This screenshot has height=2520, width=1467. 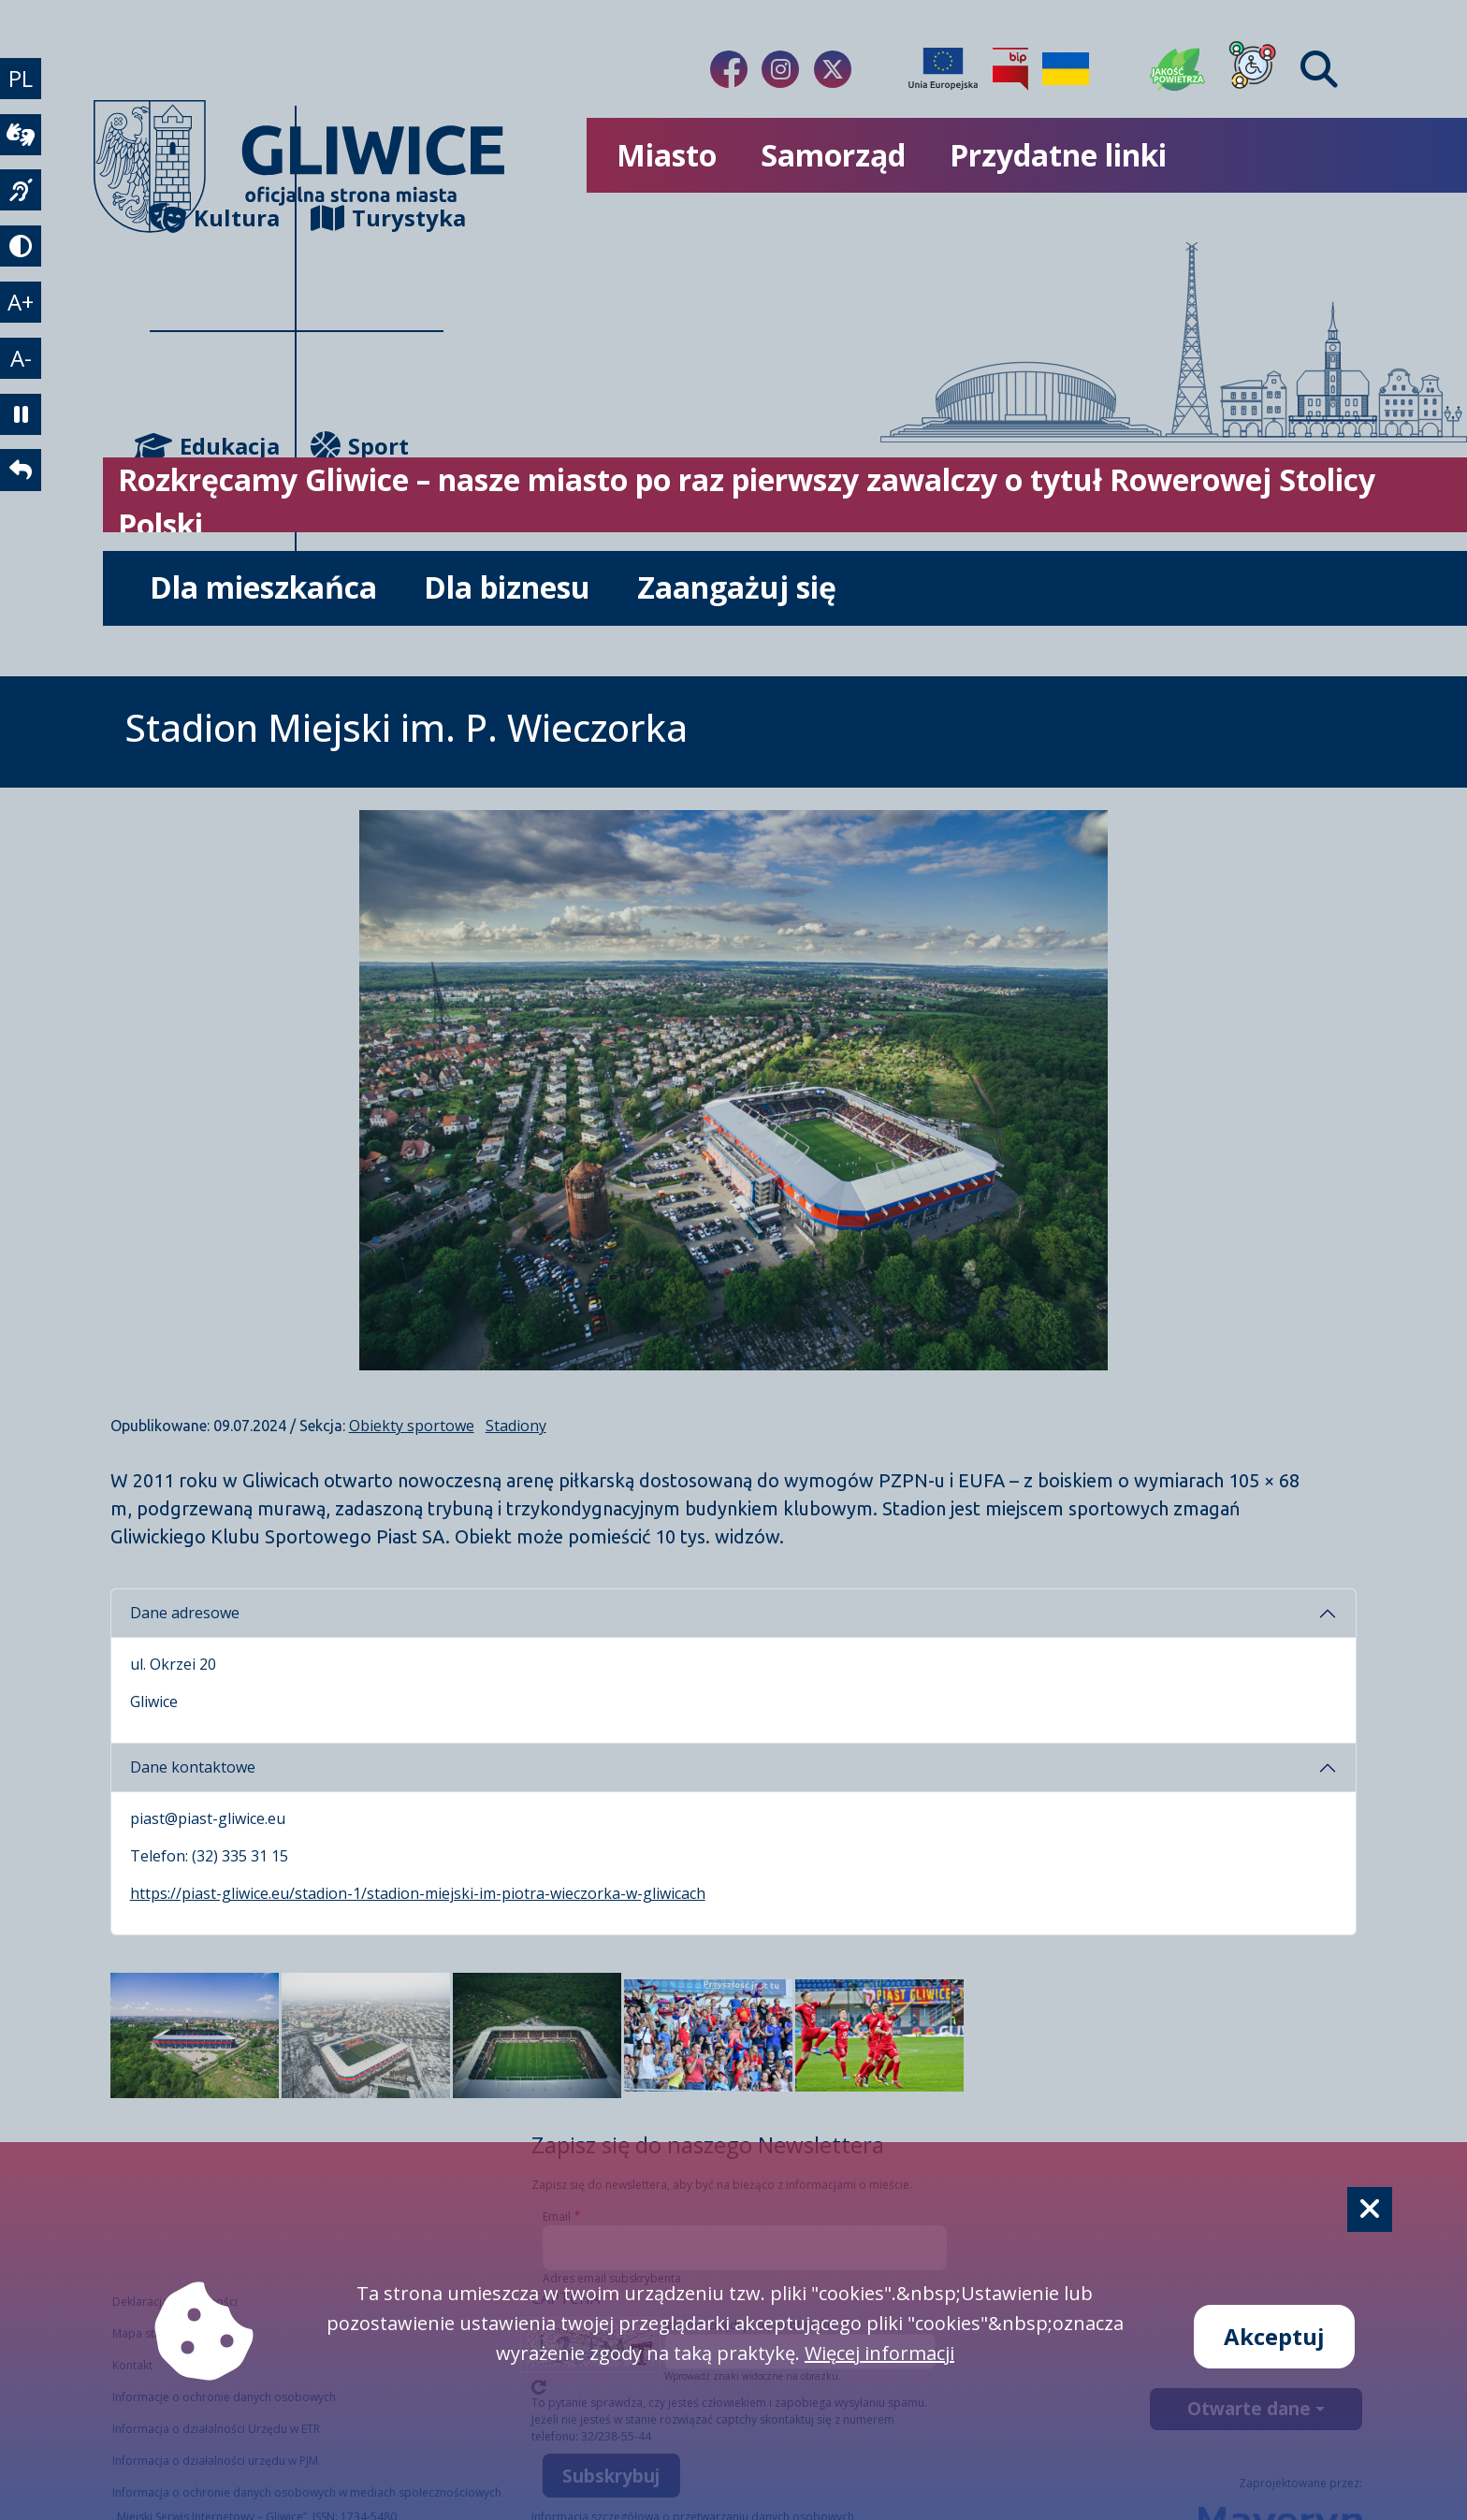 I want to click on Rozkręcamy Gliwice – nasze miasto po raz pierwszy zawalczy o tytuł Rowerowej Stolicy Polski, so click(x=746, y=501).